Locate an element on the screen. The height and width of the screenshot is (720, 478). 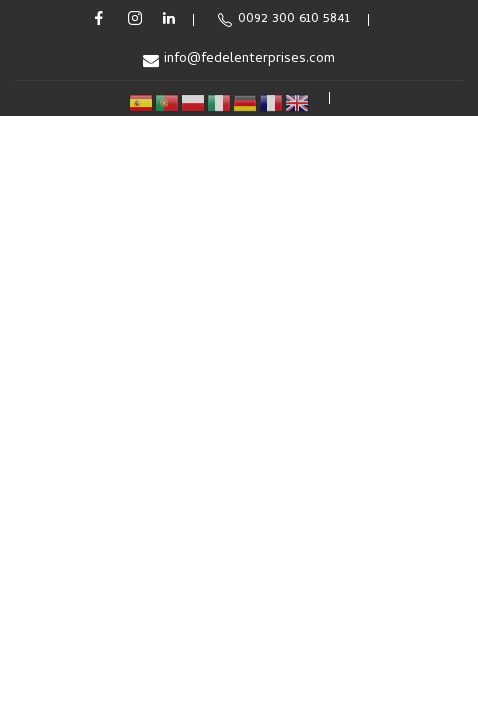
0092 300 610 5841 is located at coordinates (283, 20).